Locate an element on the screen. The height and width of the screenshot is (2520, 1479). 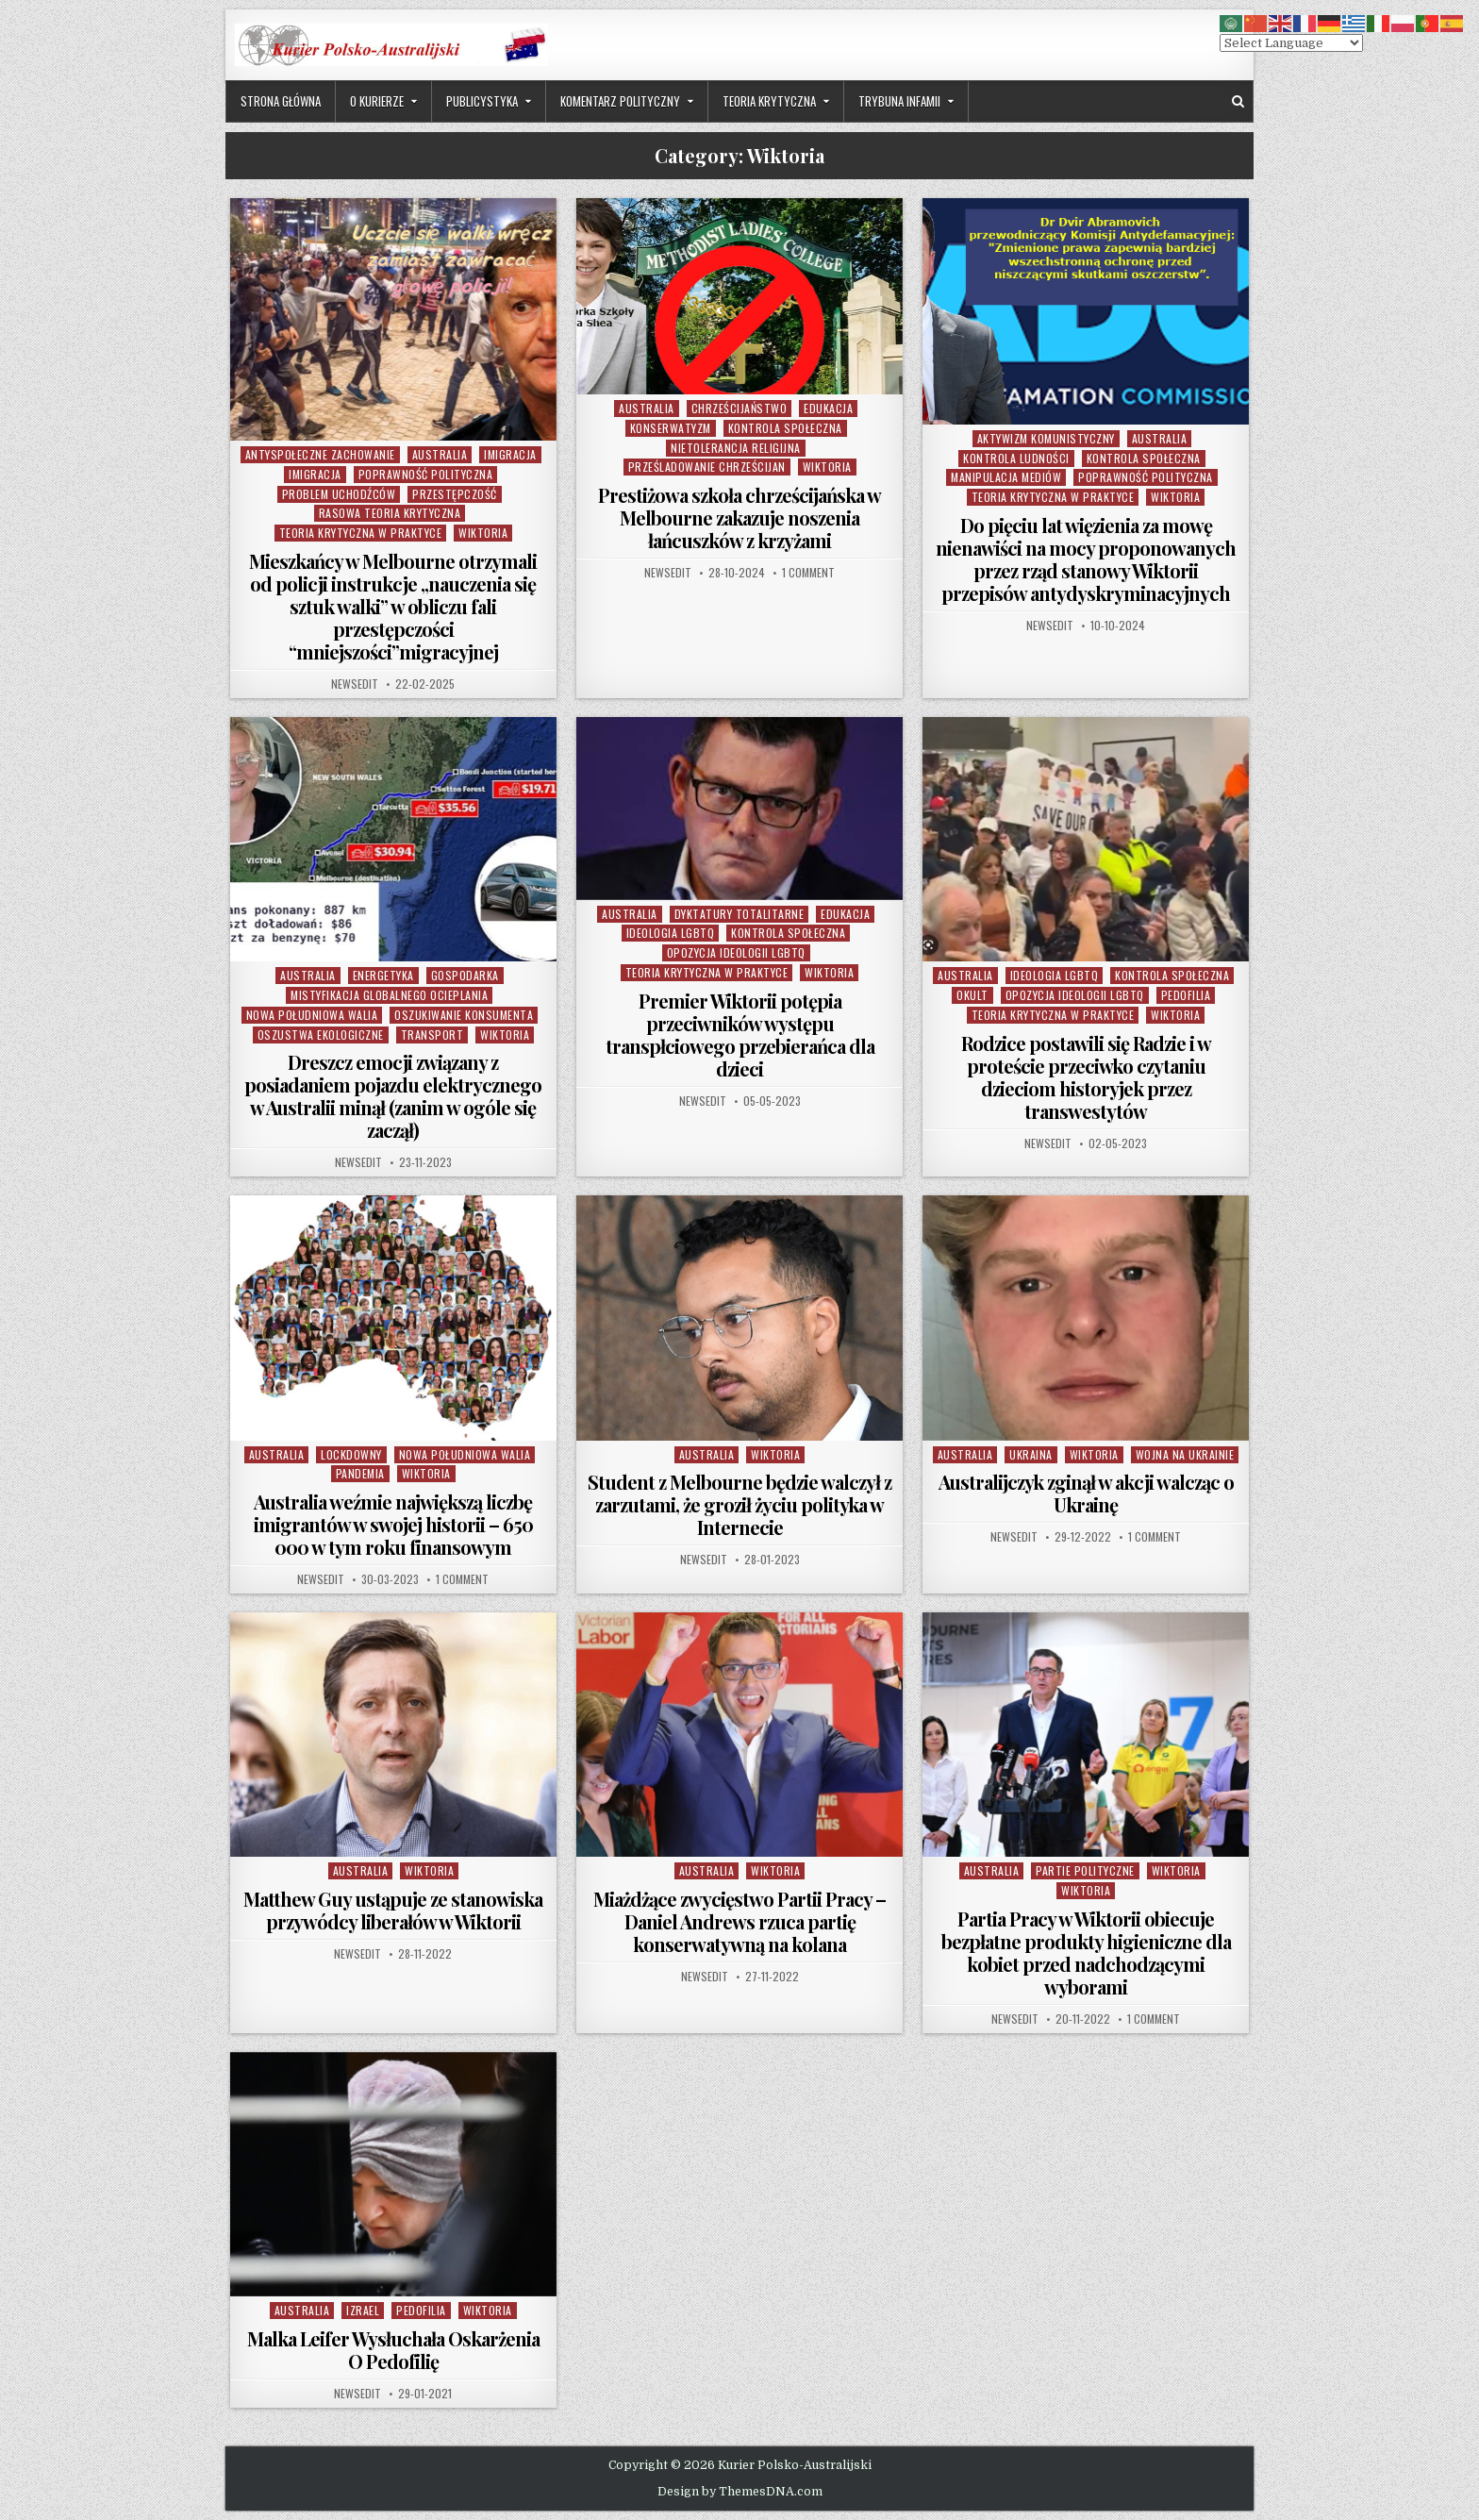
Mistyfikacja Globalnego Ocieplania is located at coordinates (389, 995).